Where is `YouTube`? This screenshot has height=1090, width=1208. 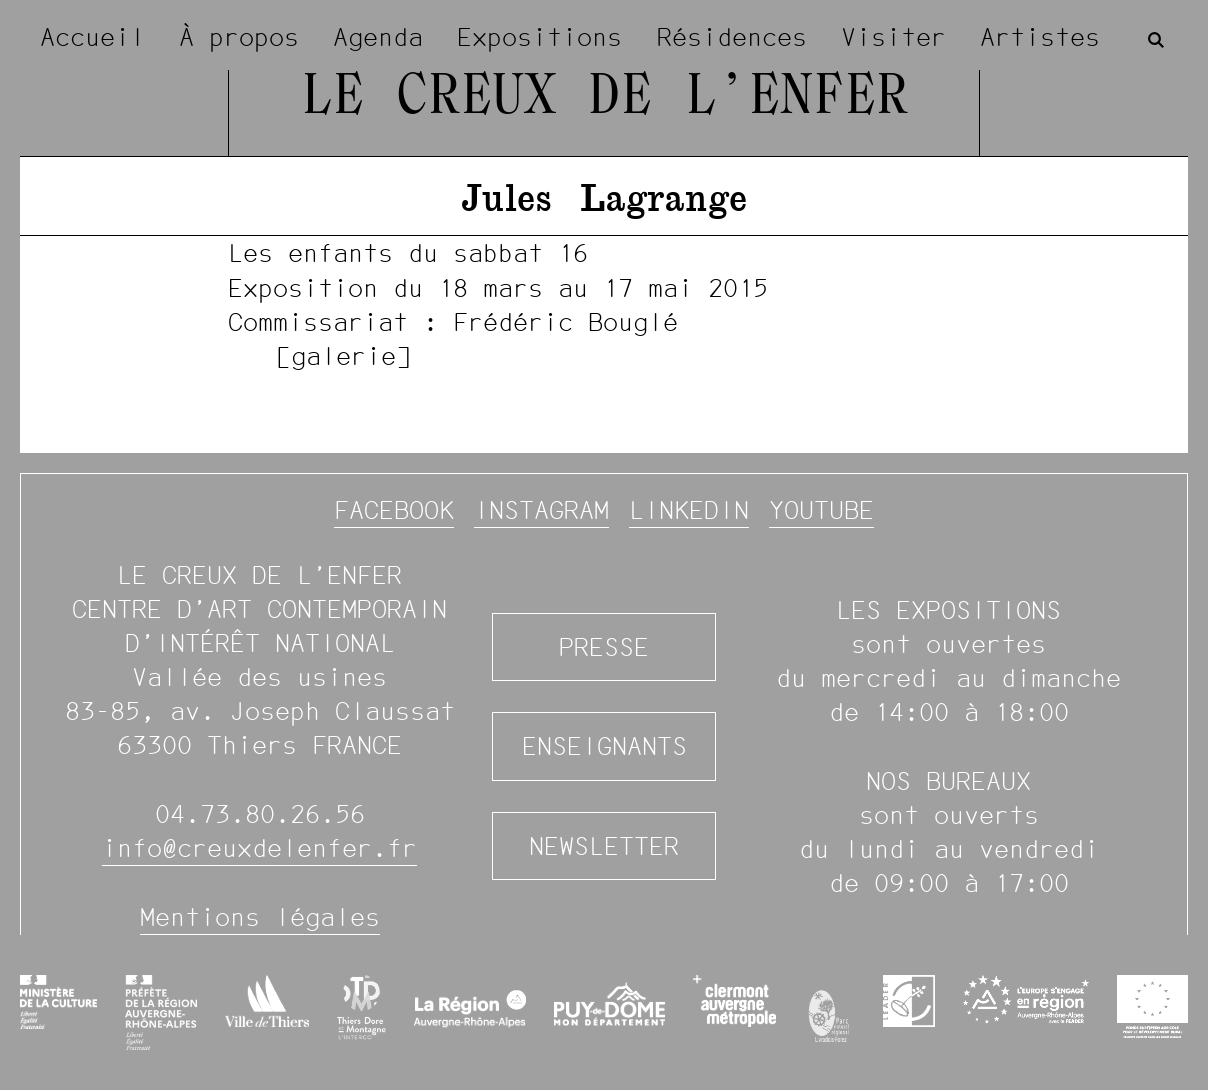
YouTube is located at coordinates (821, 510).